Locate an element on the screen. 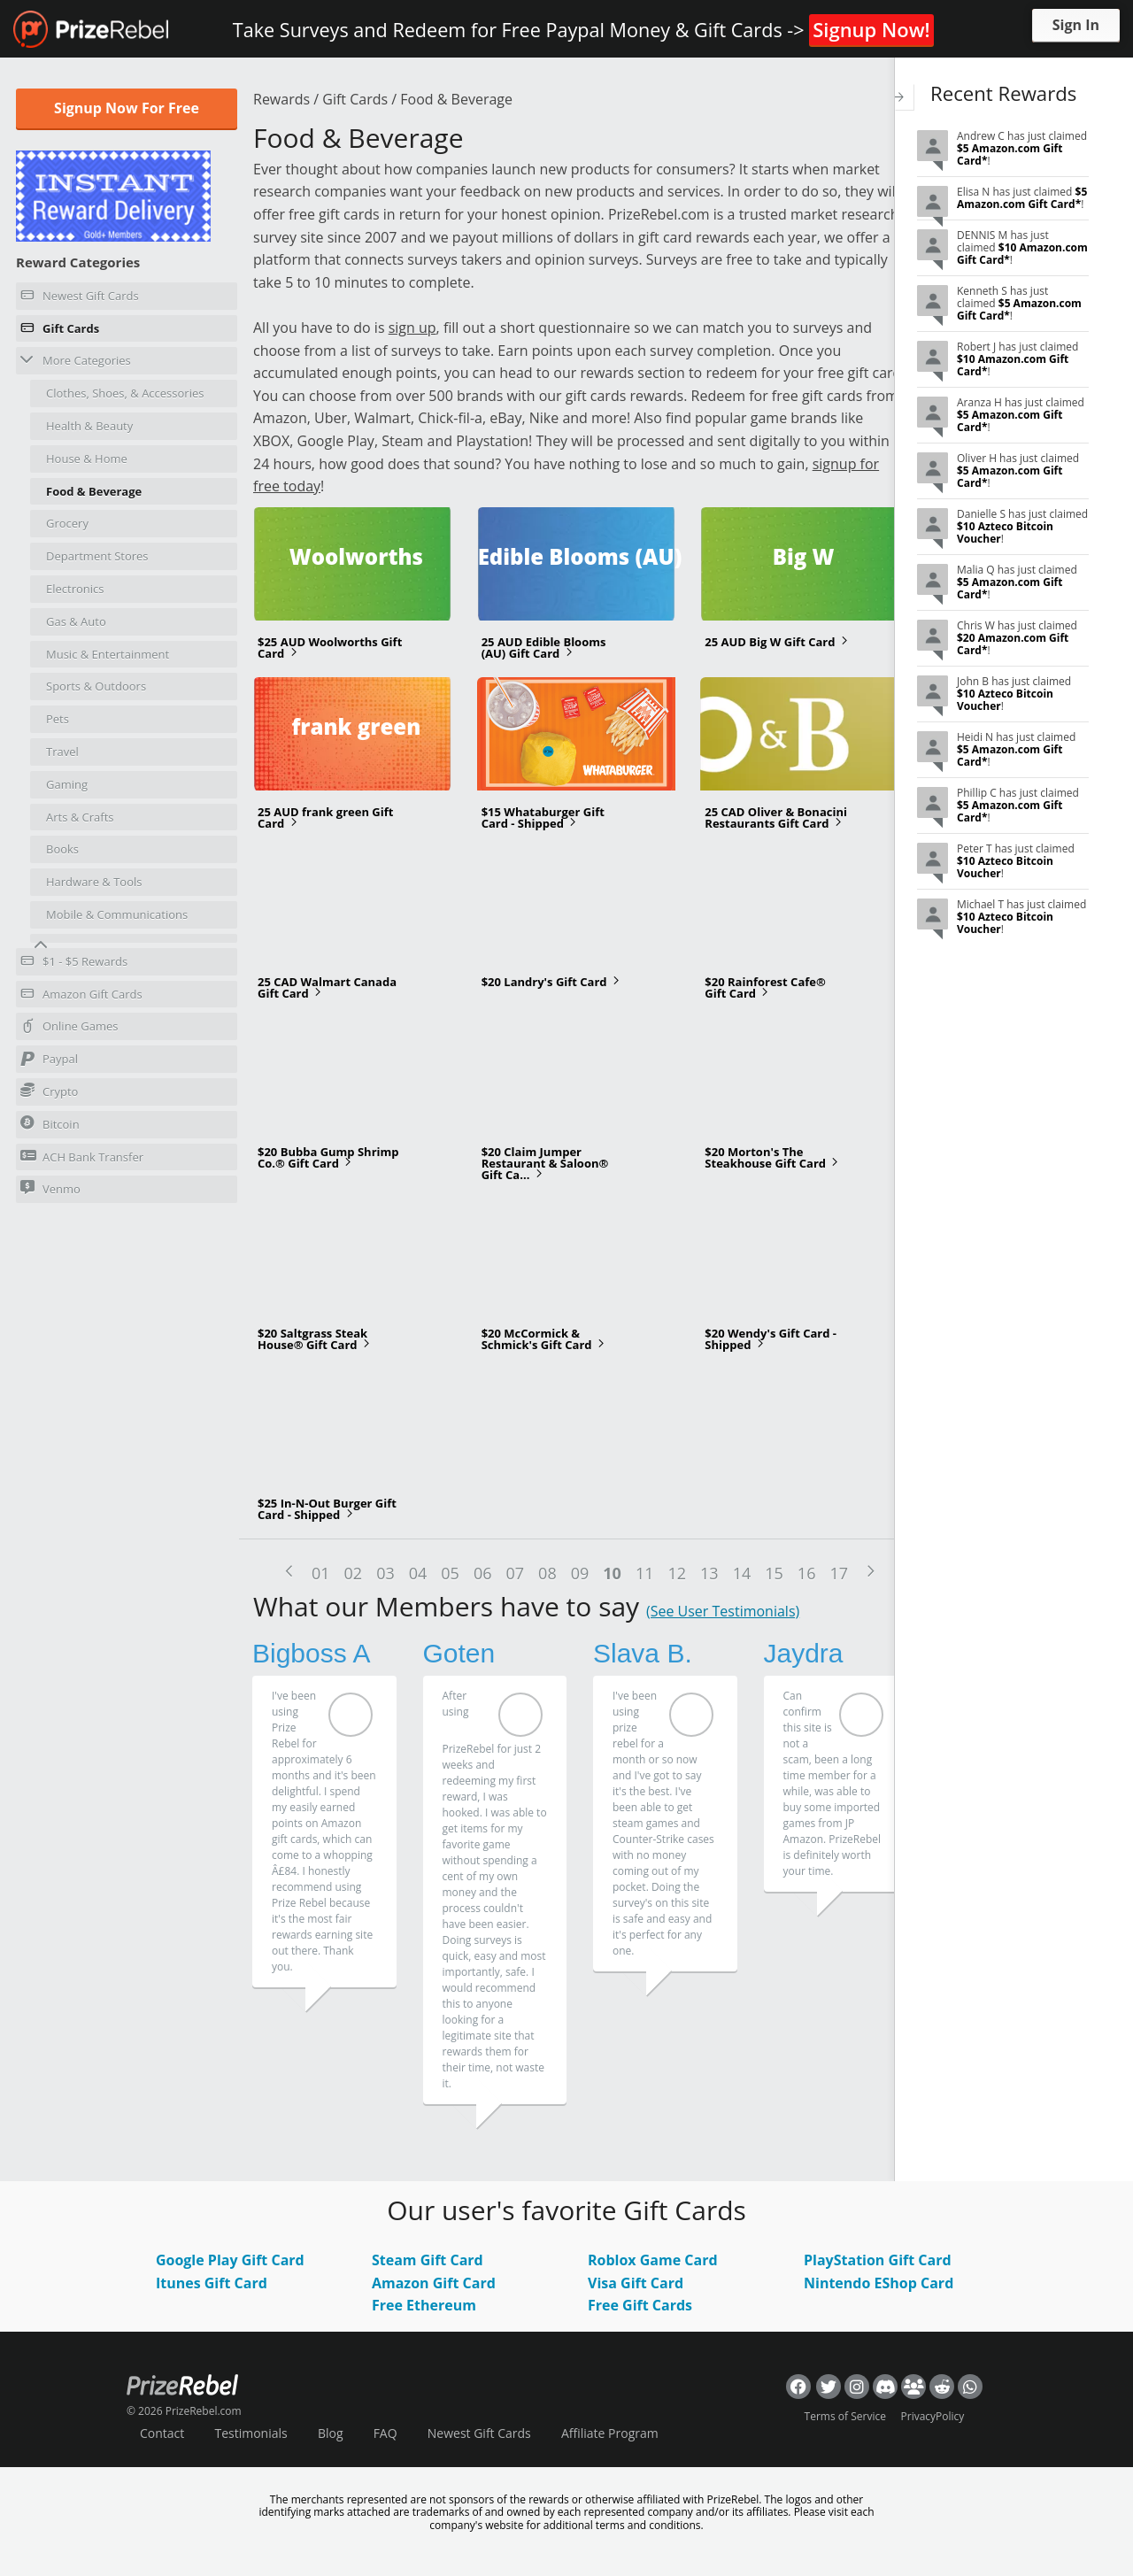 This screenshot has height=2576, width=1133. 14 is located at coordinates (742, 1573).